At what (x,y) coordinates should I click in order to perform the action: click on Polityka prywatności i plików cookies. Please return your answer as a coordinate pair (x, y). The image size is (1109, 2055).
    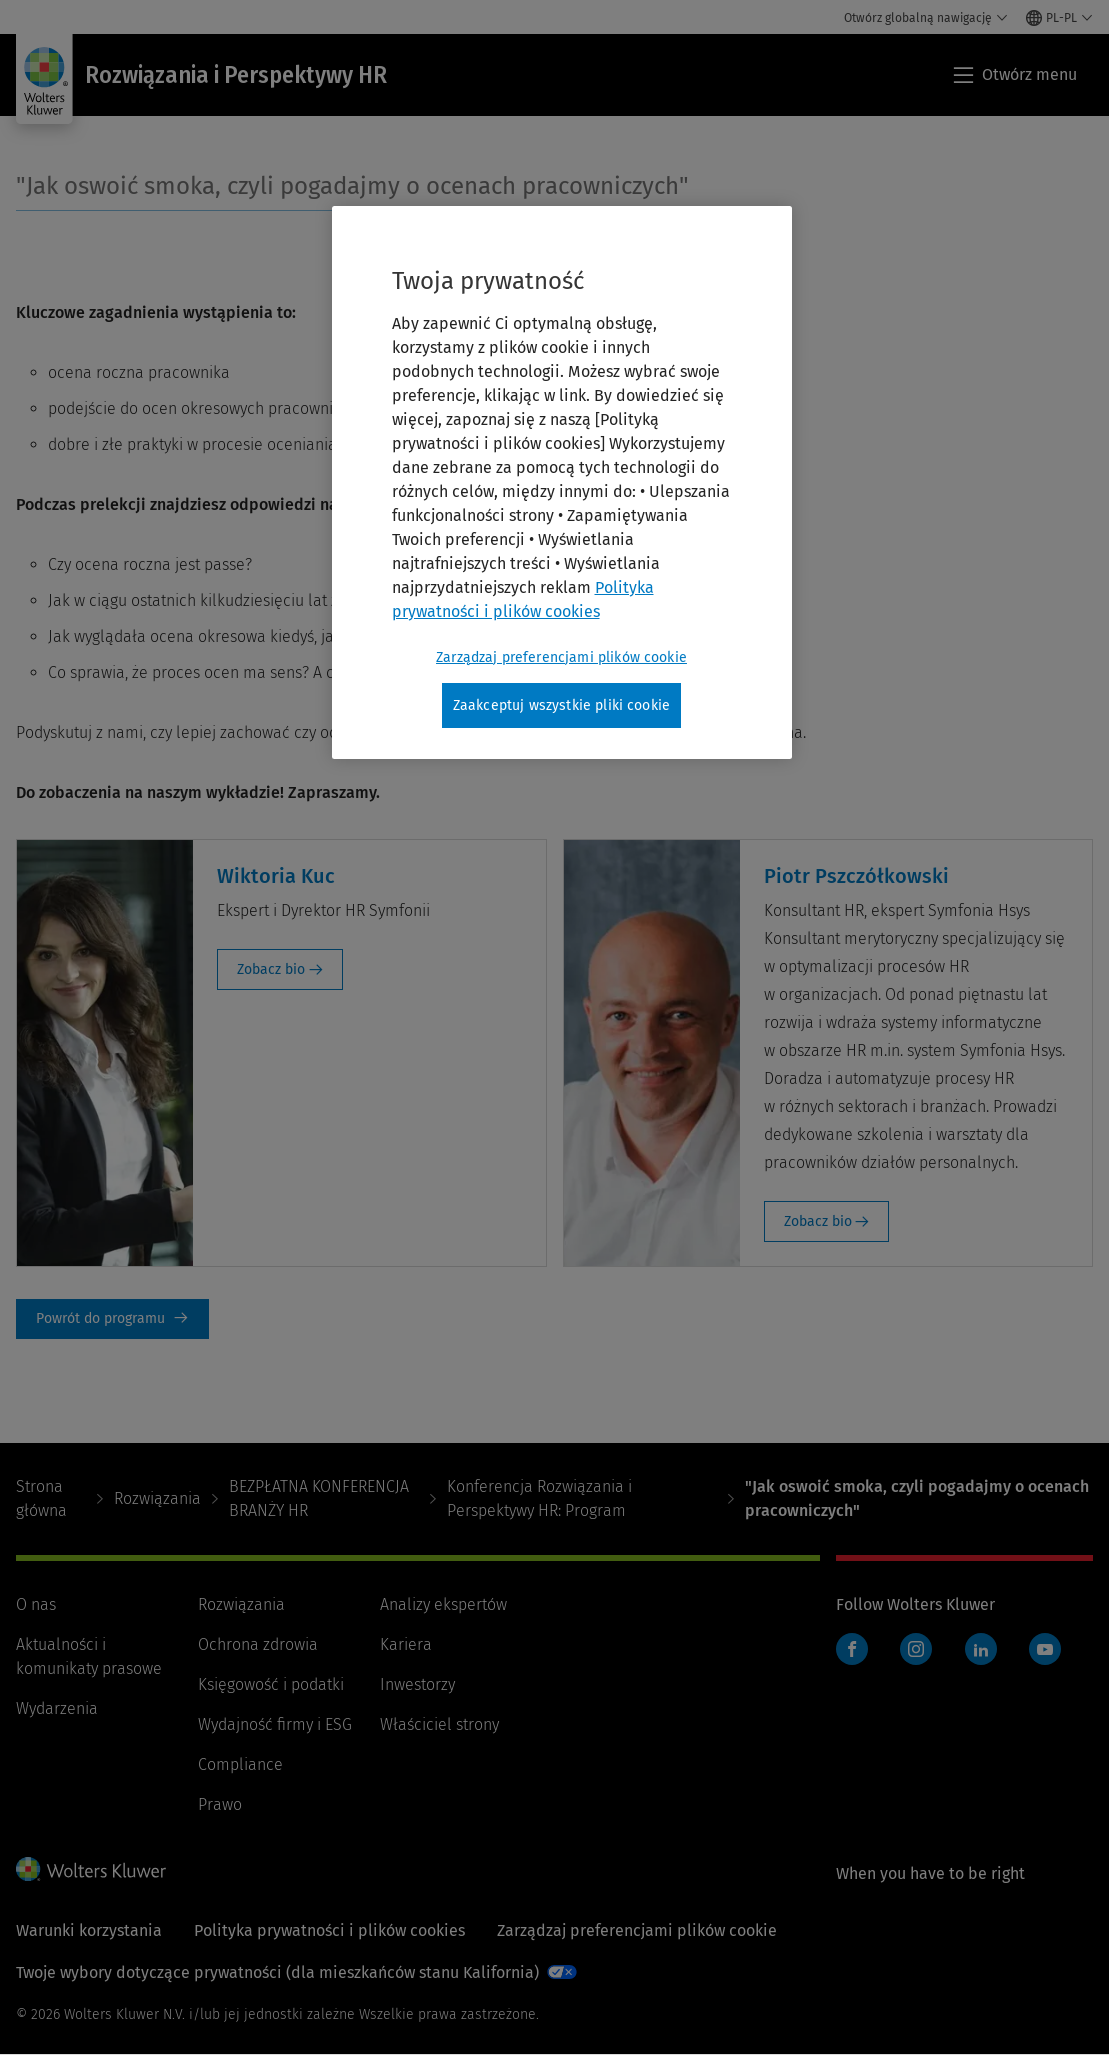
    Looking at the image, I should click on (329, 1930).